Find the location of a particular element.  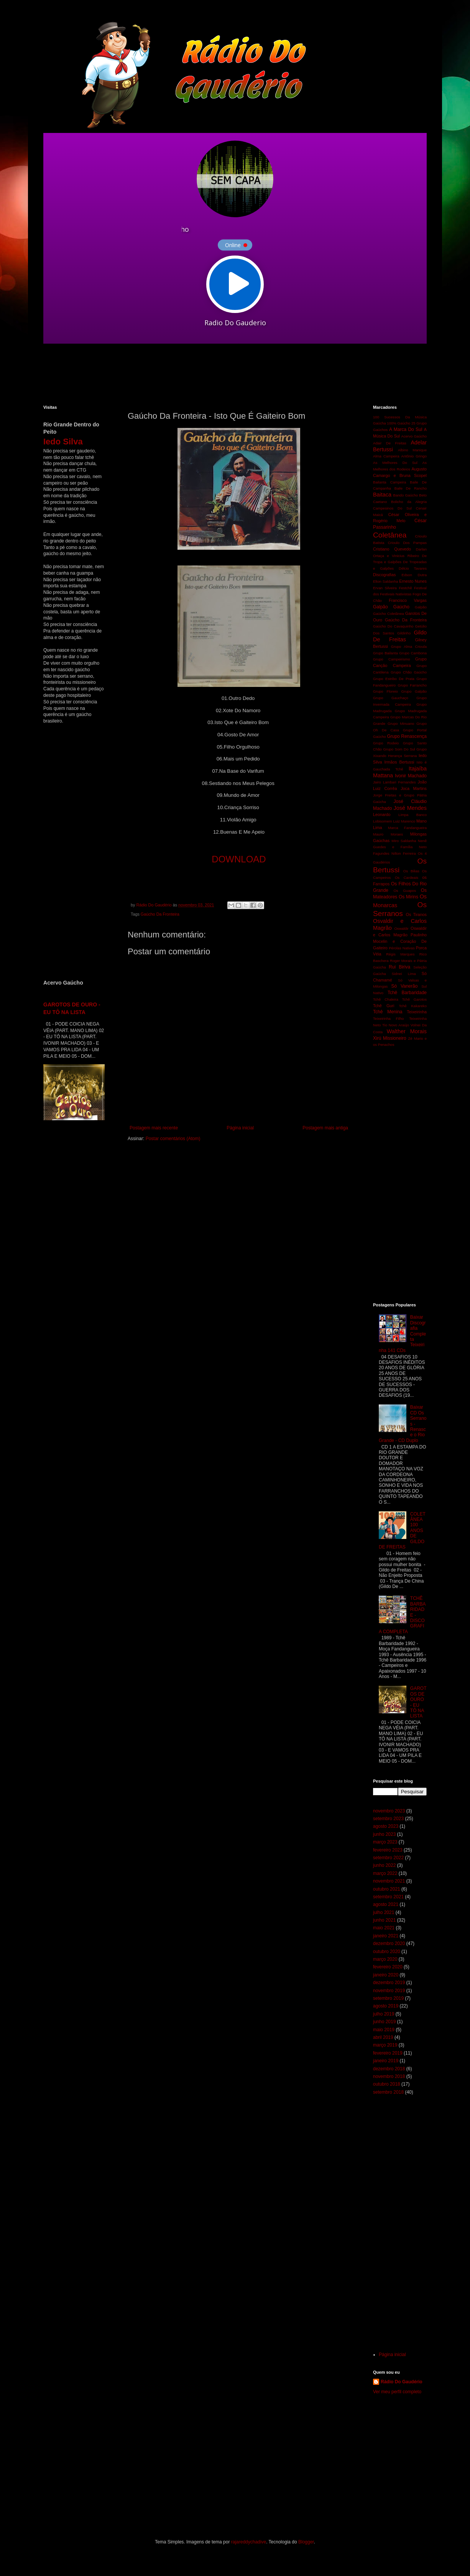

Ernesto Nunes is located at coordinates (413, 581).